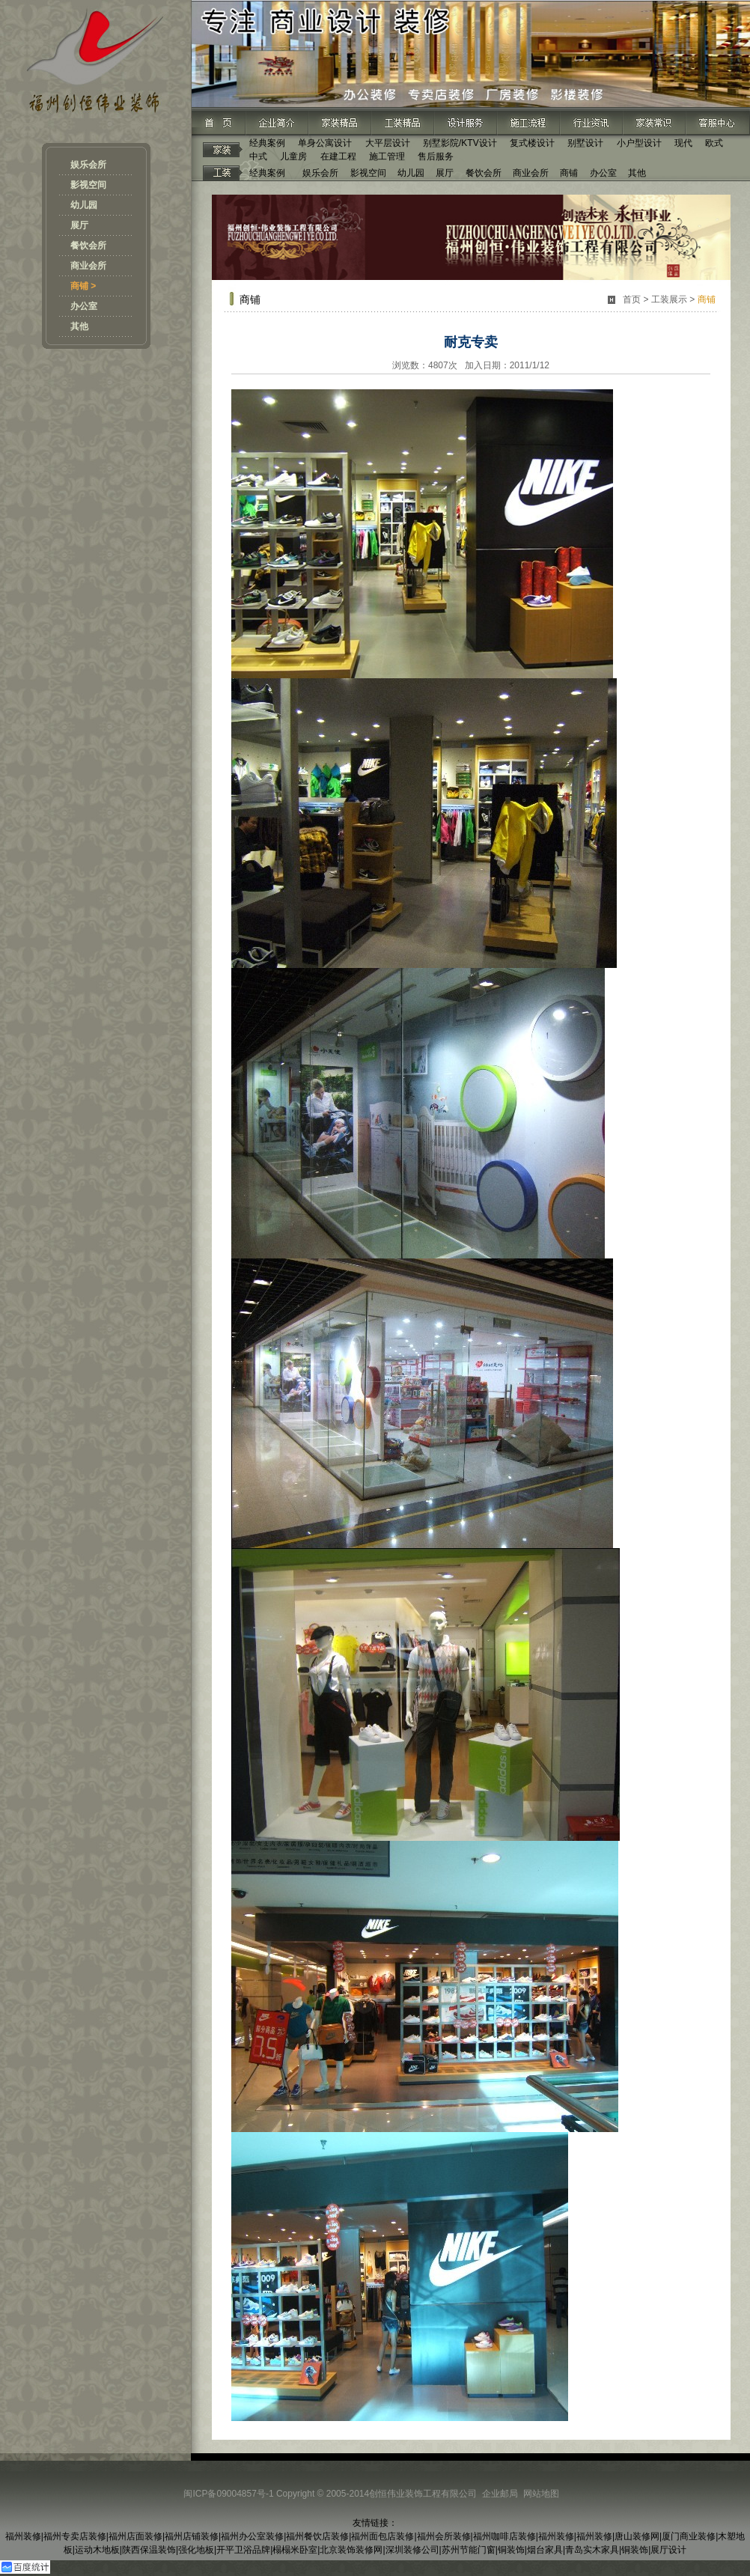 The image size is (750, 2576). What do you see at coordinates (228, 2493) in the screenshot?
I see `闽ICP备09004857号-1` at bounding box center [228, 2493].